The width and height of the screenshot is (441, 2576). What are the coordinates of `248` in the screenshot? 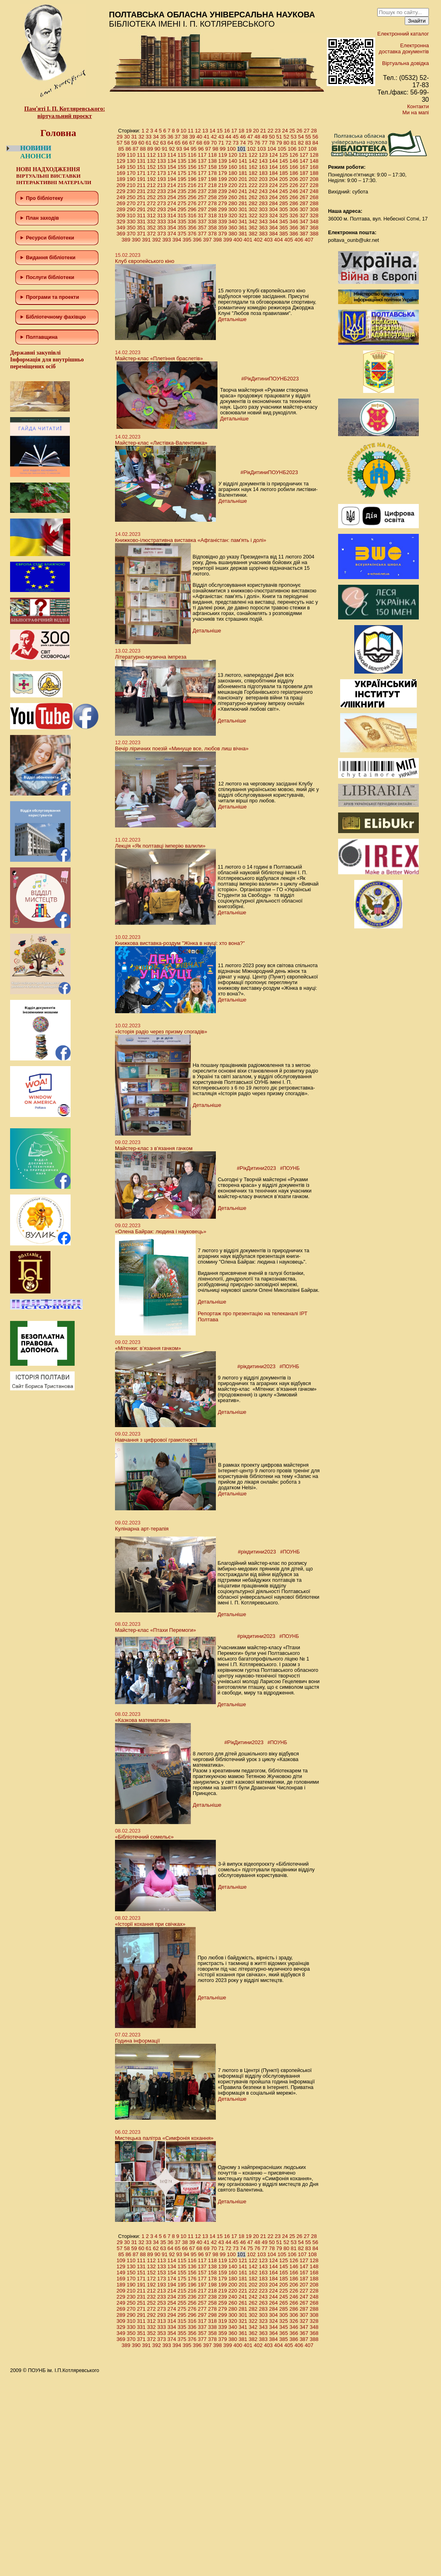 It's located at (314, 191).